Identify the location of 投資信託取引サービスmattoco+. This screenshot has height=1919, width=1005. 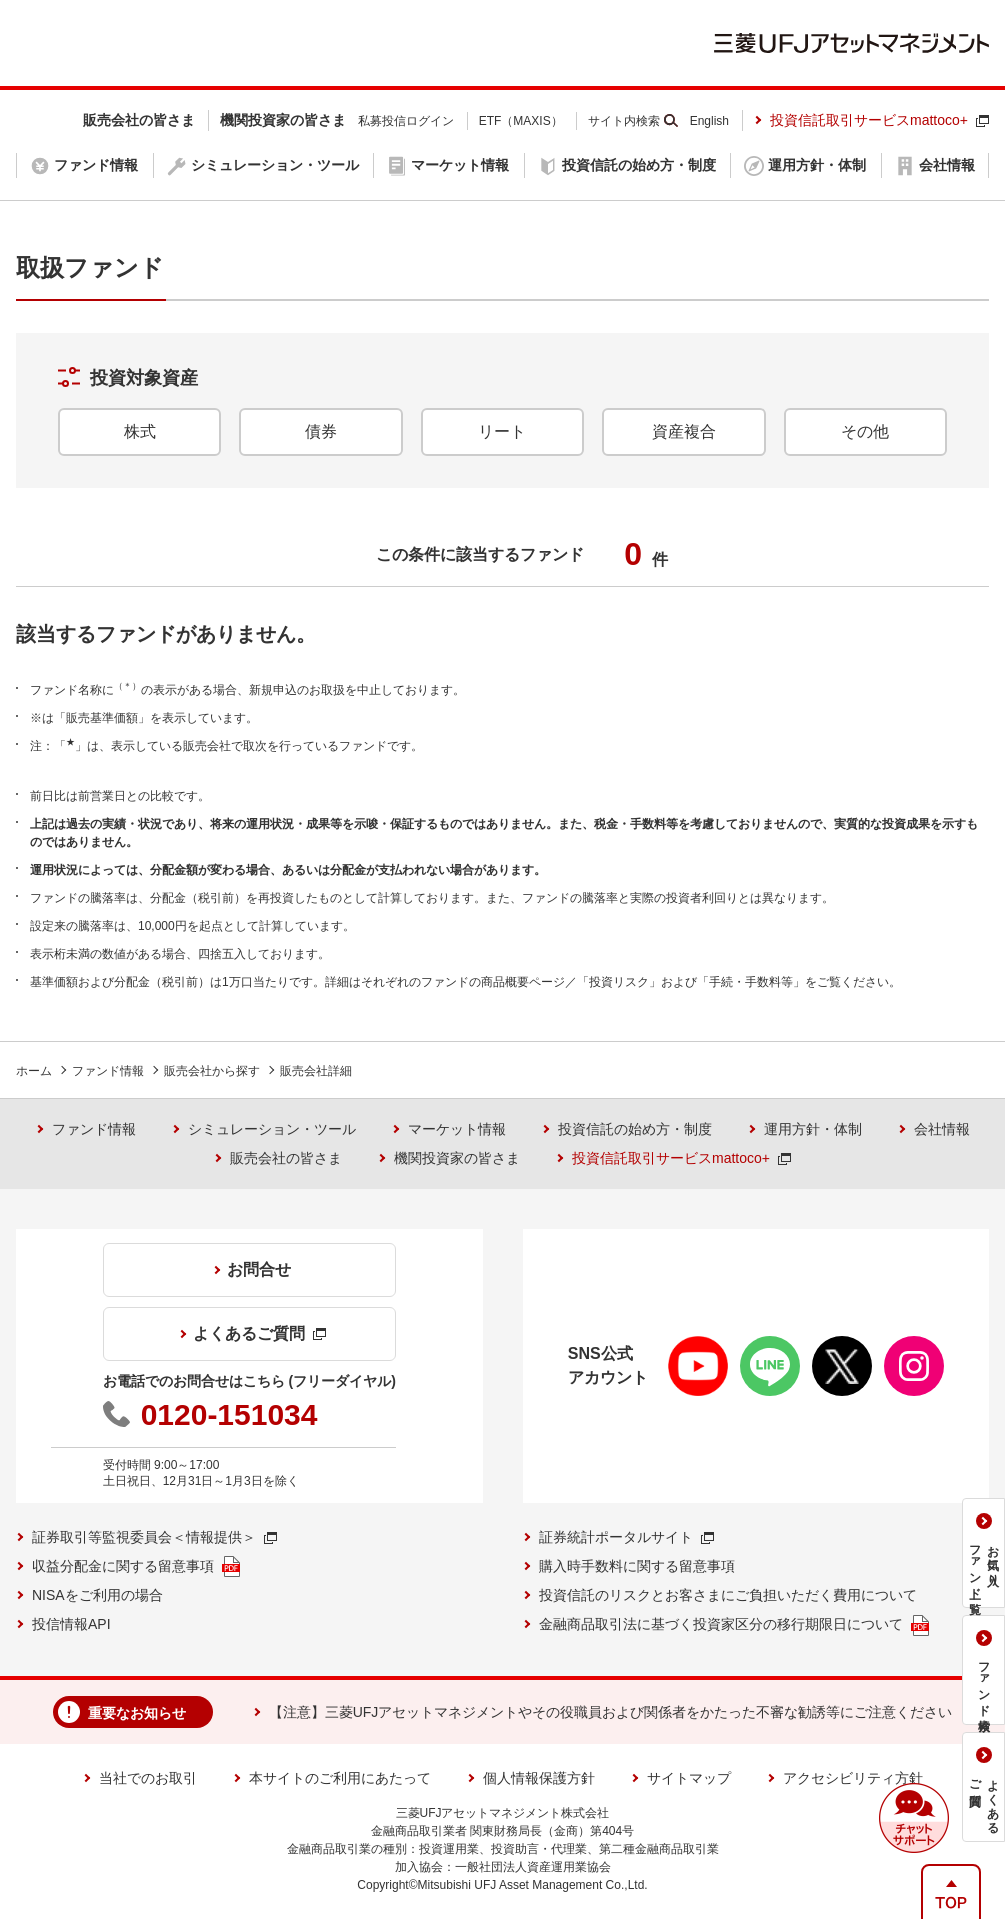
(879, 120).